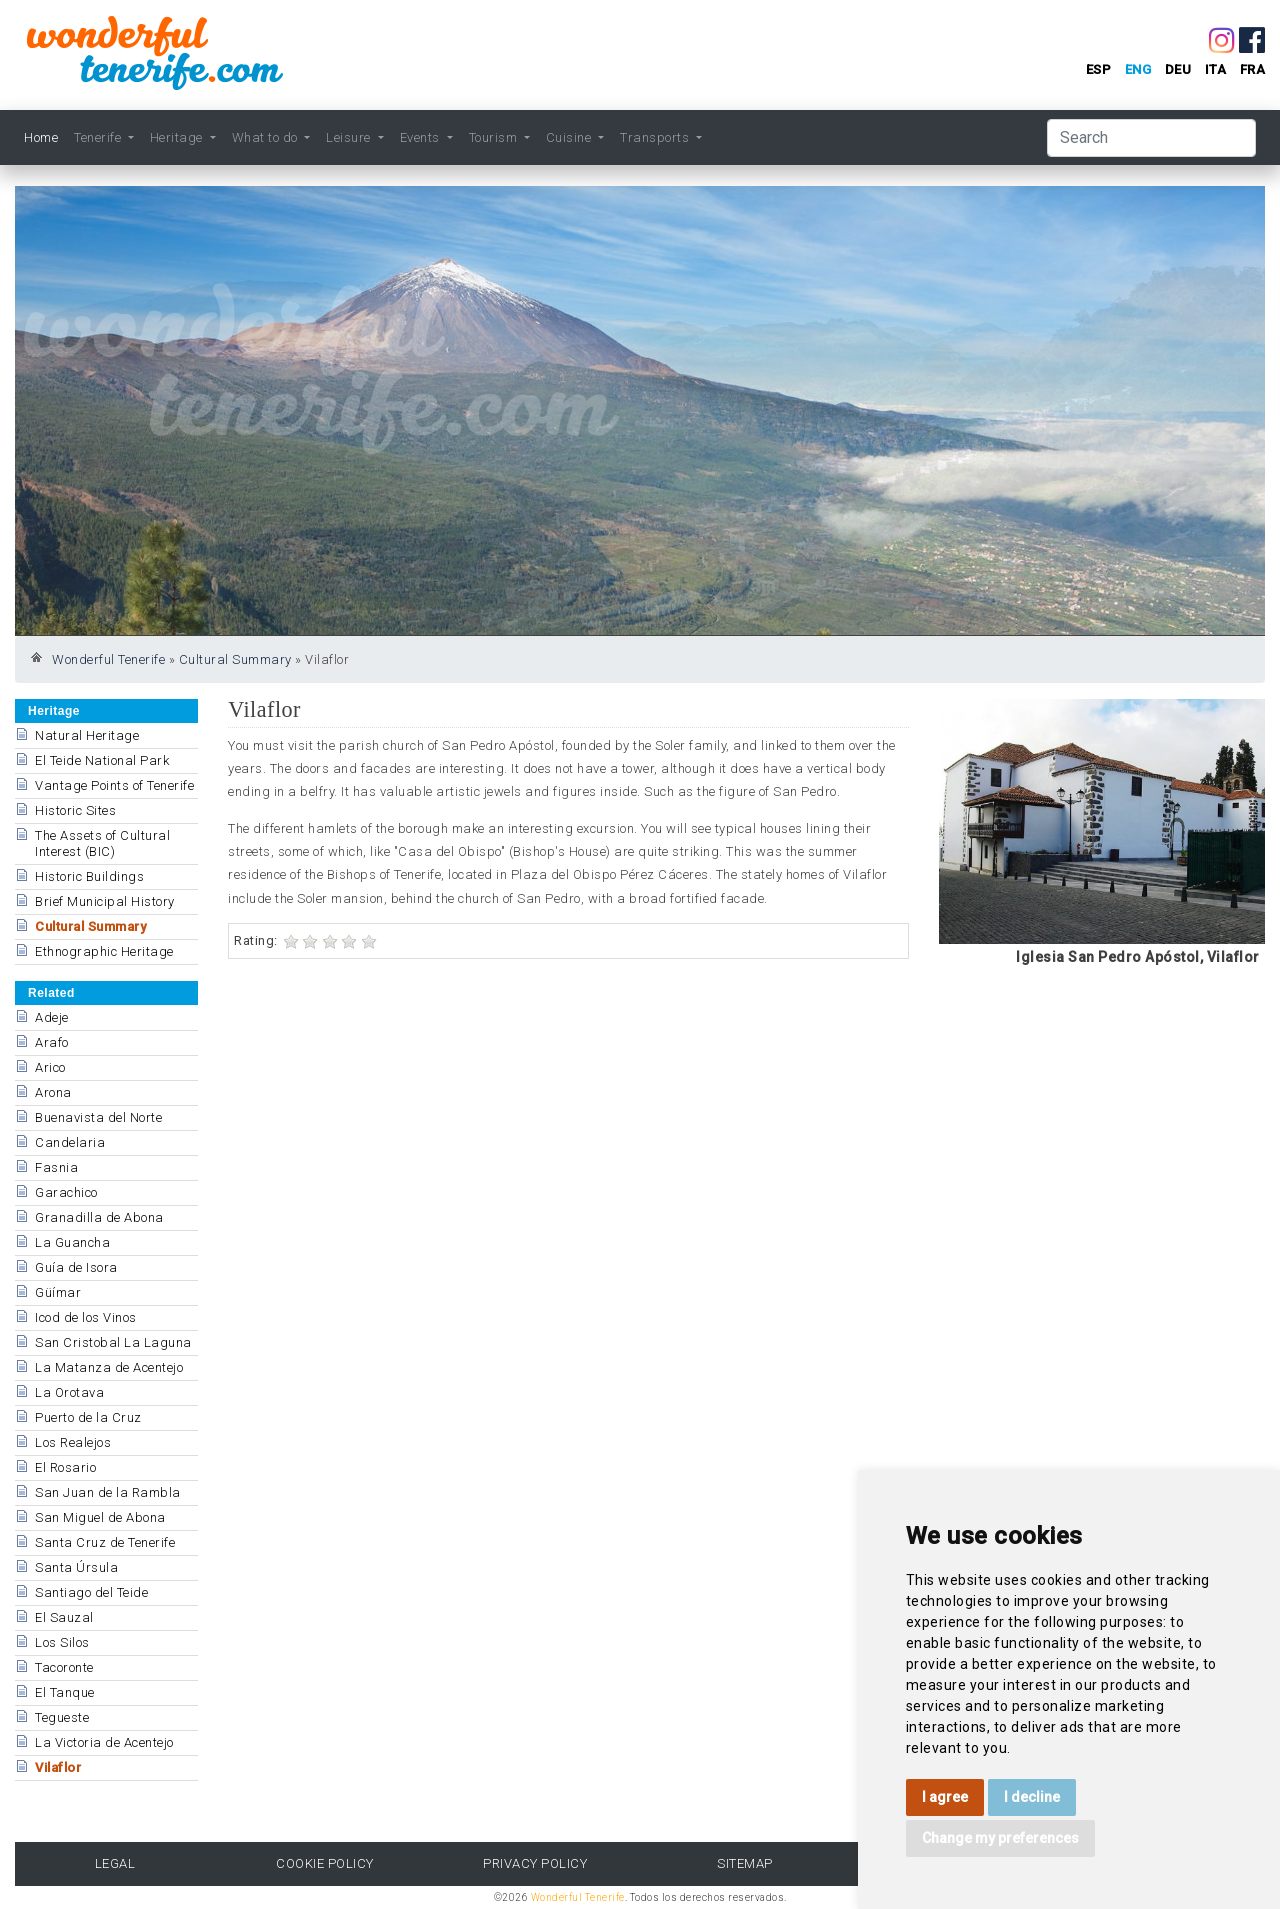 This screenshot has width=1280, height=1909. Describe the element at coordinates (76, 1267) in the screenshot. I see `Guía de Isora` at that location.